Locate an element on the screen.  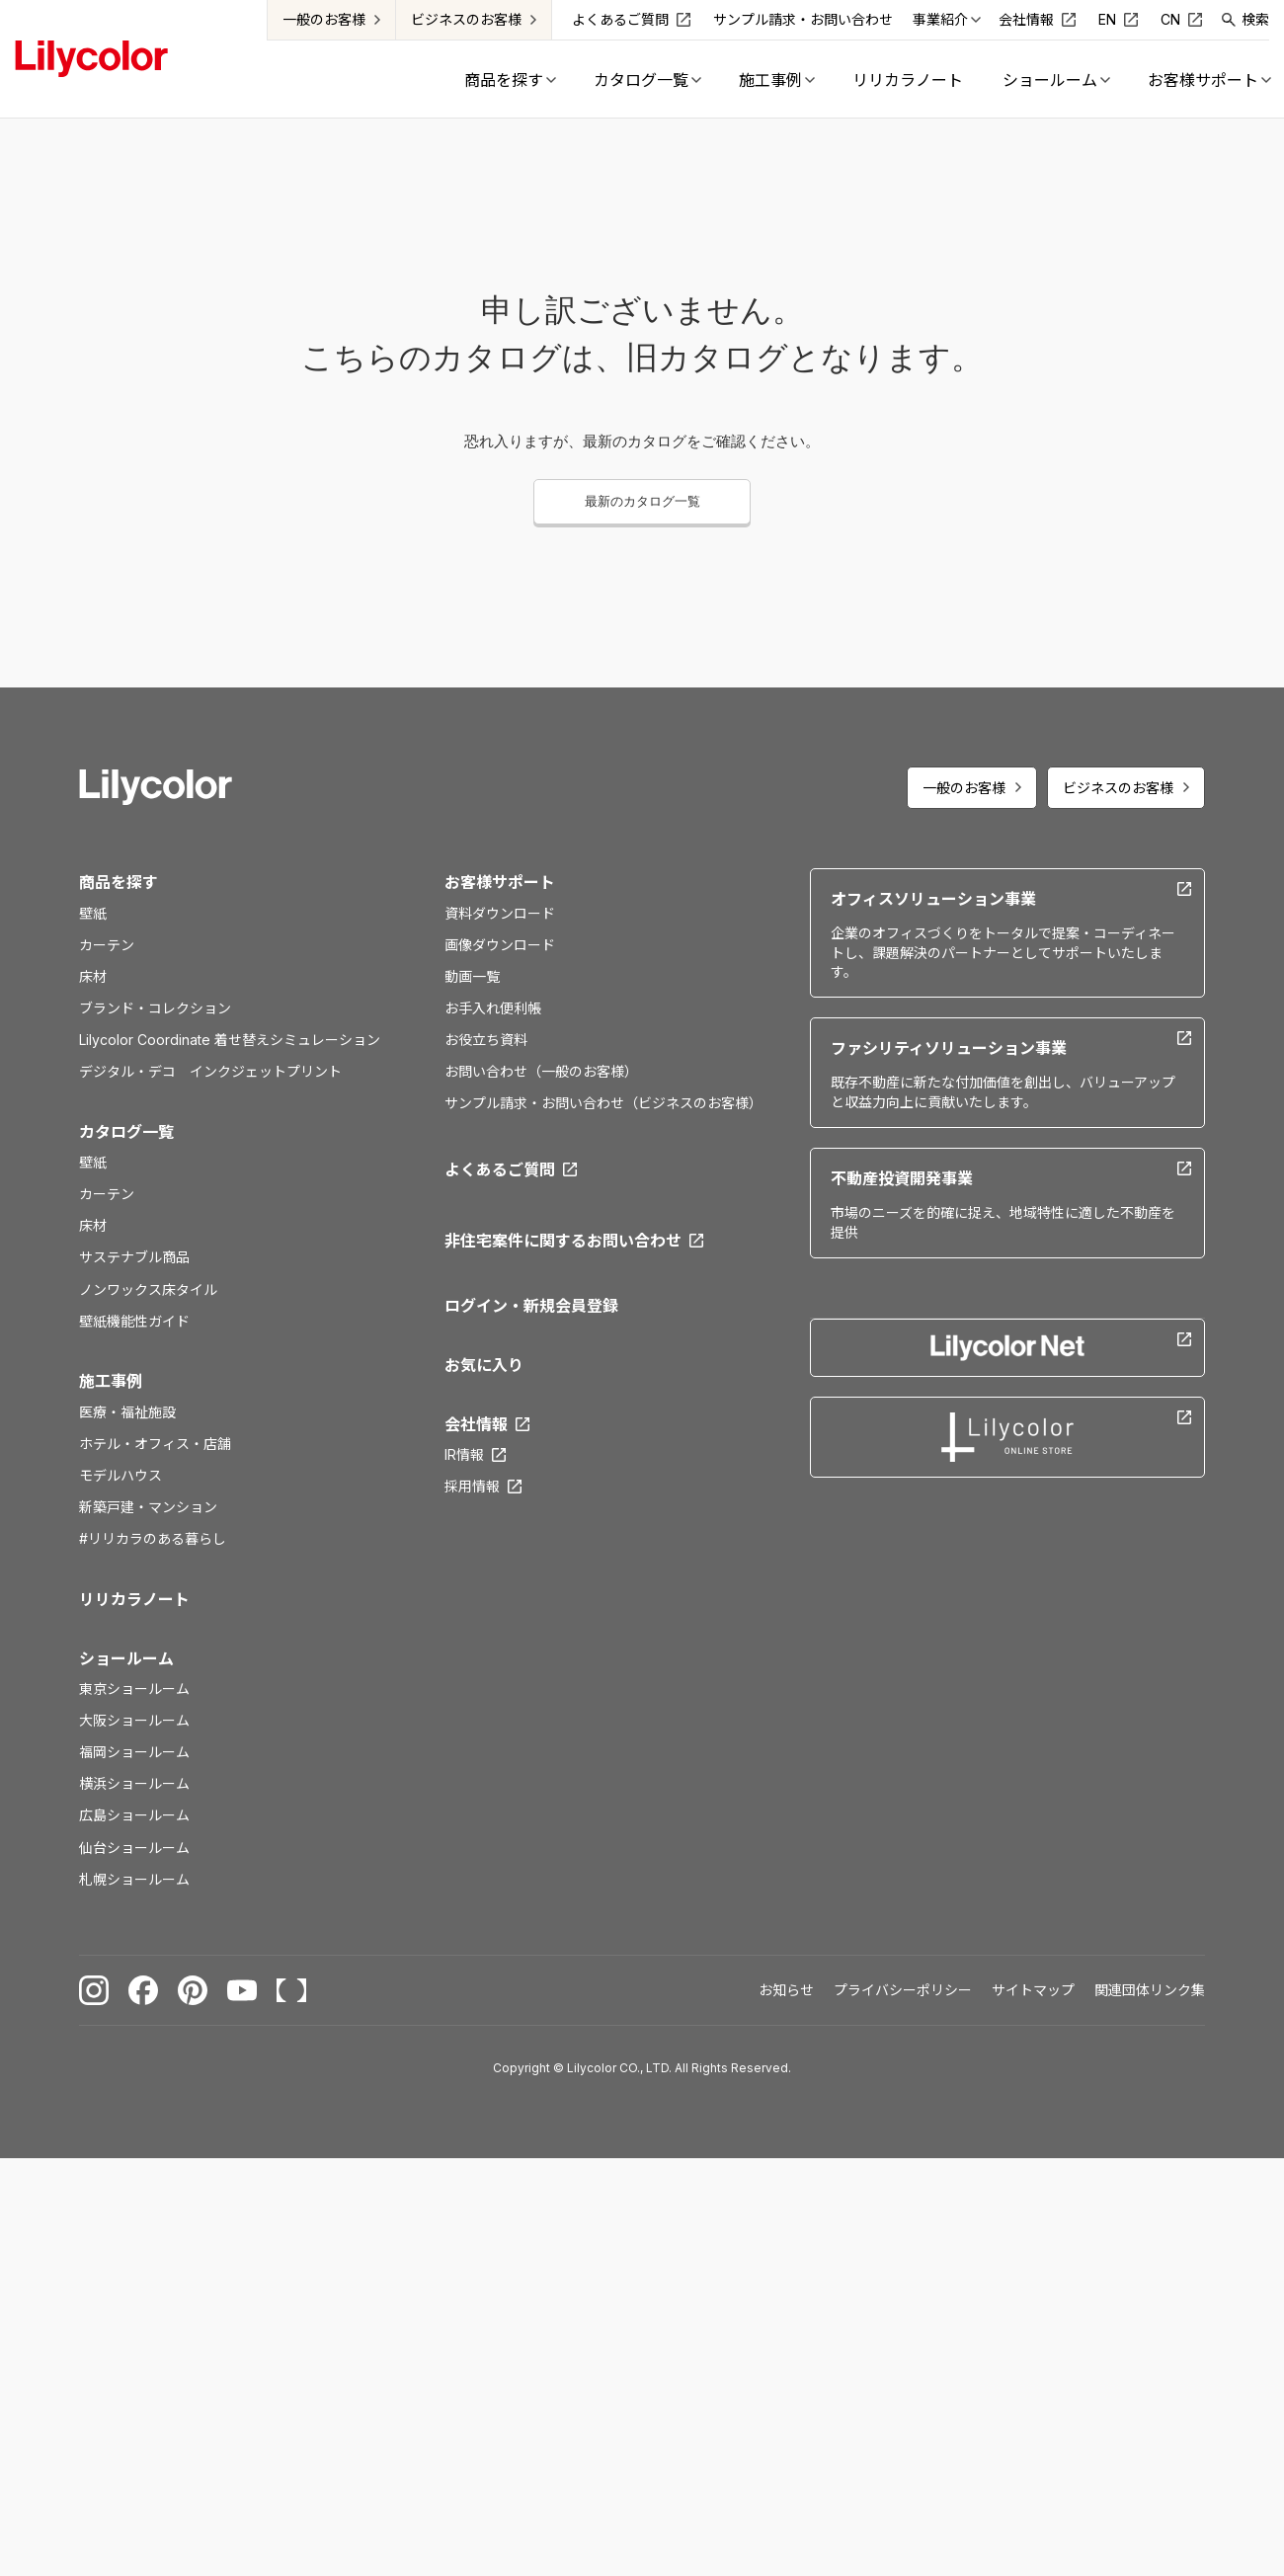
検索 is located at coordinates (1255, 19).